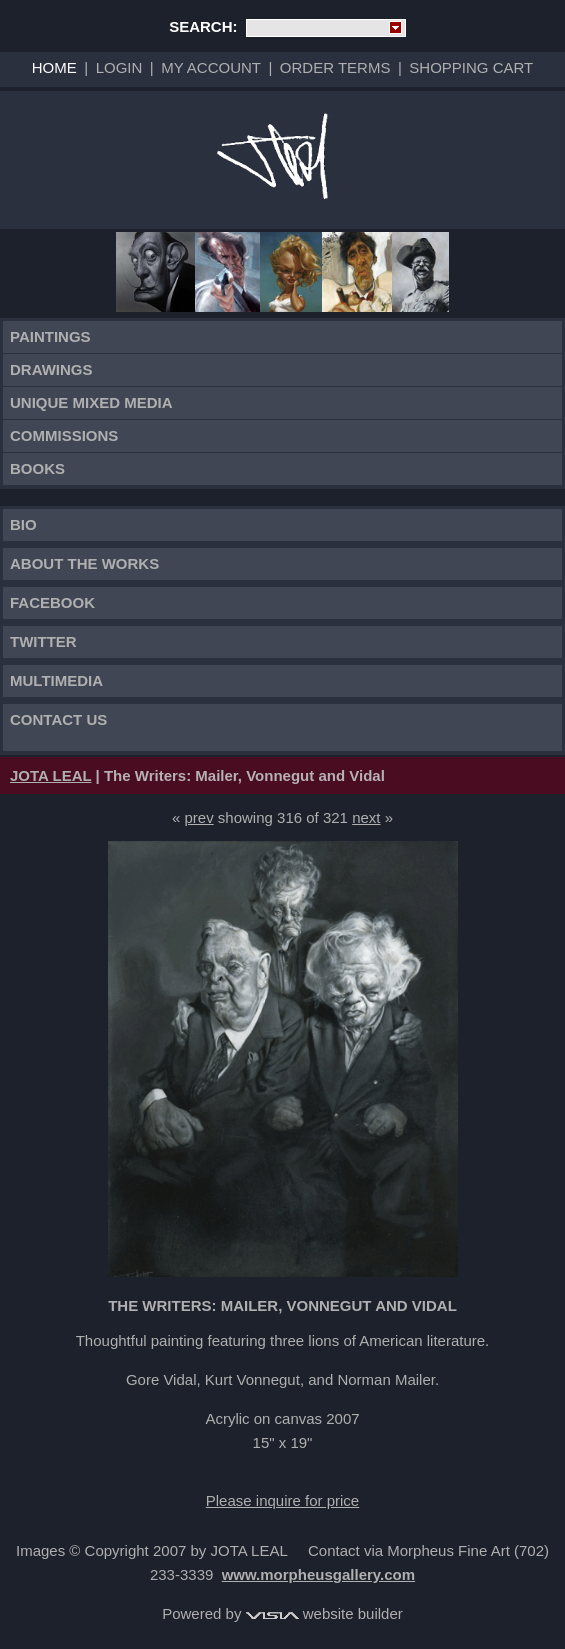 The height and width of the screenshot is (1649, 565). Describe the element at coordinates (43, 641) in the screenshot. I see `TWITTER` at that location.